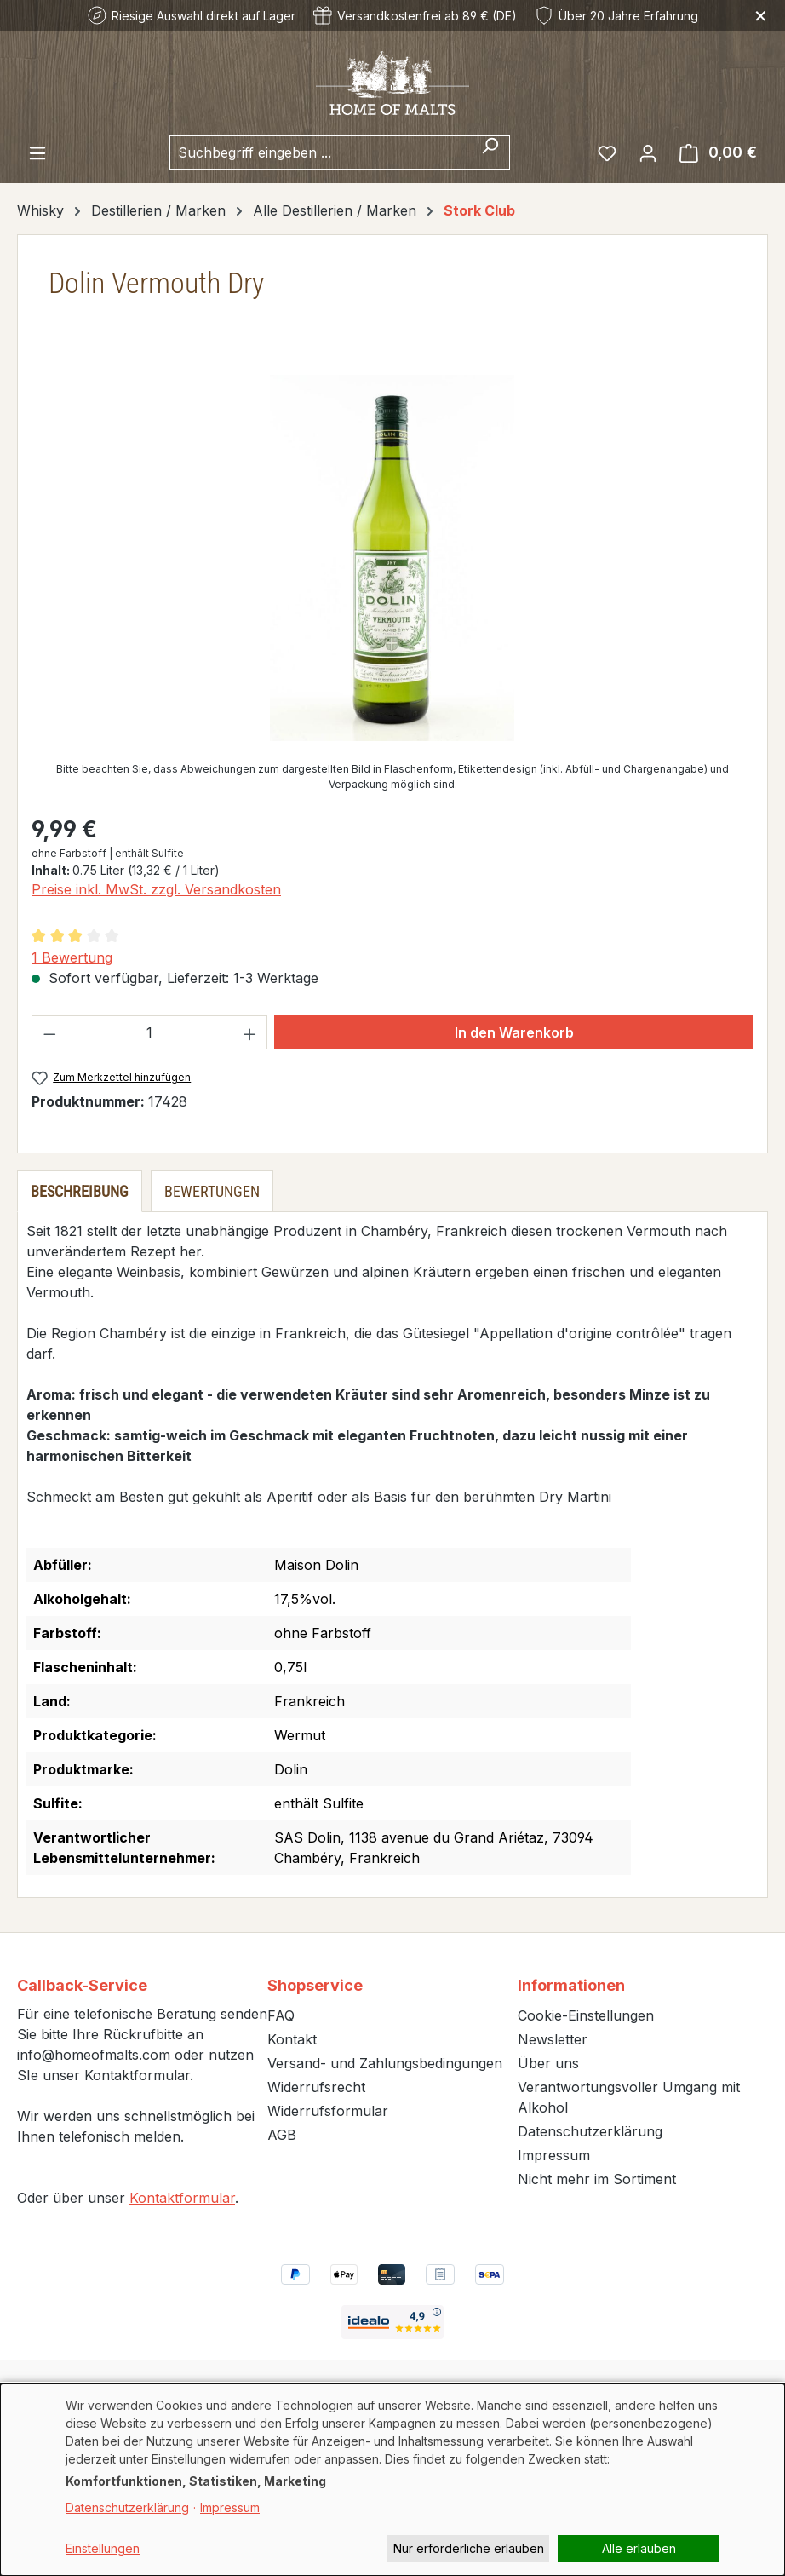 The width and height of the screenshot is (785, 2576). Describe the element at coordinates (315, 1985) in the screenshot. I see `Shopservice` at that location.